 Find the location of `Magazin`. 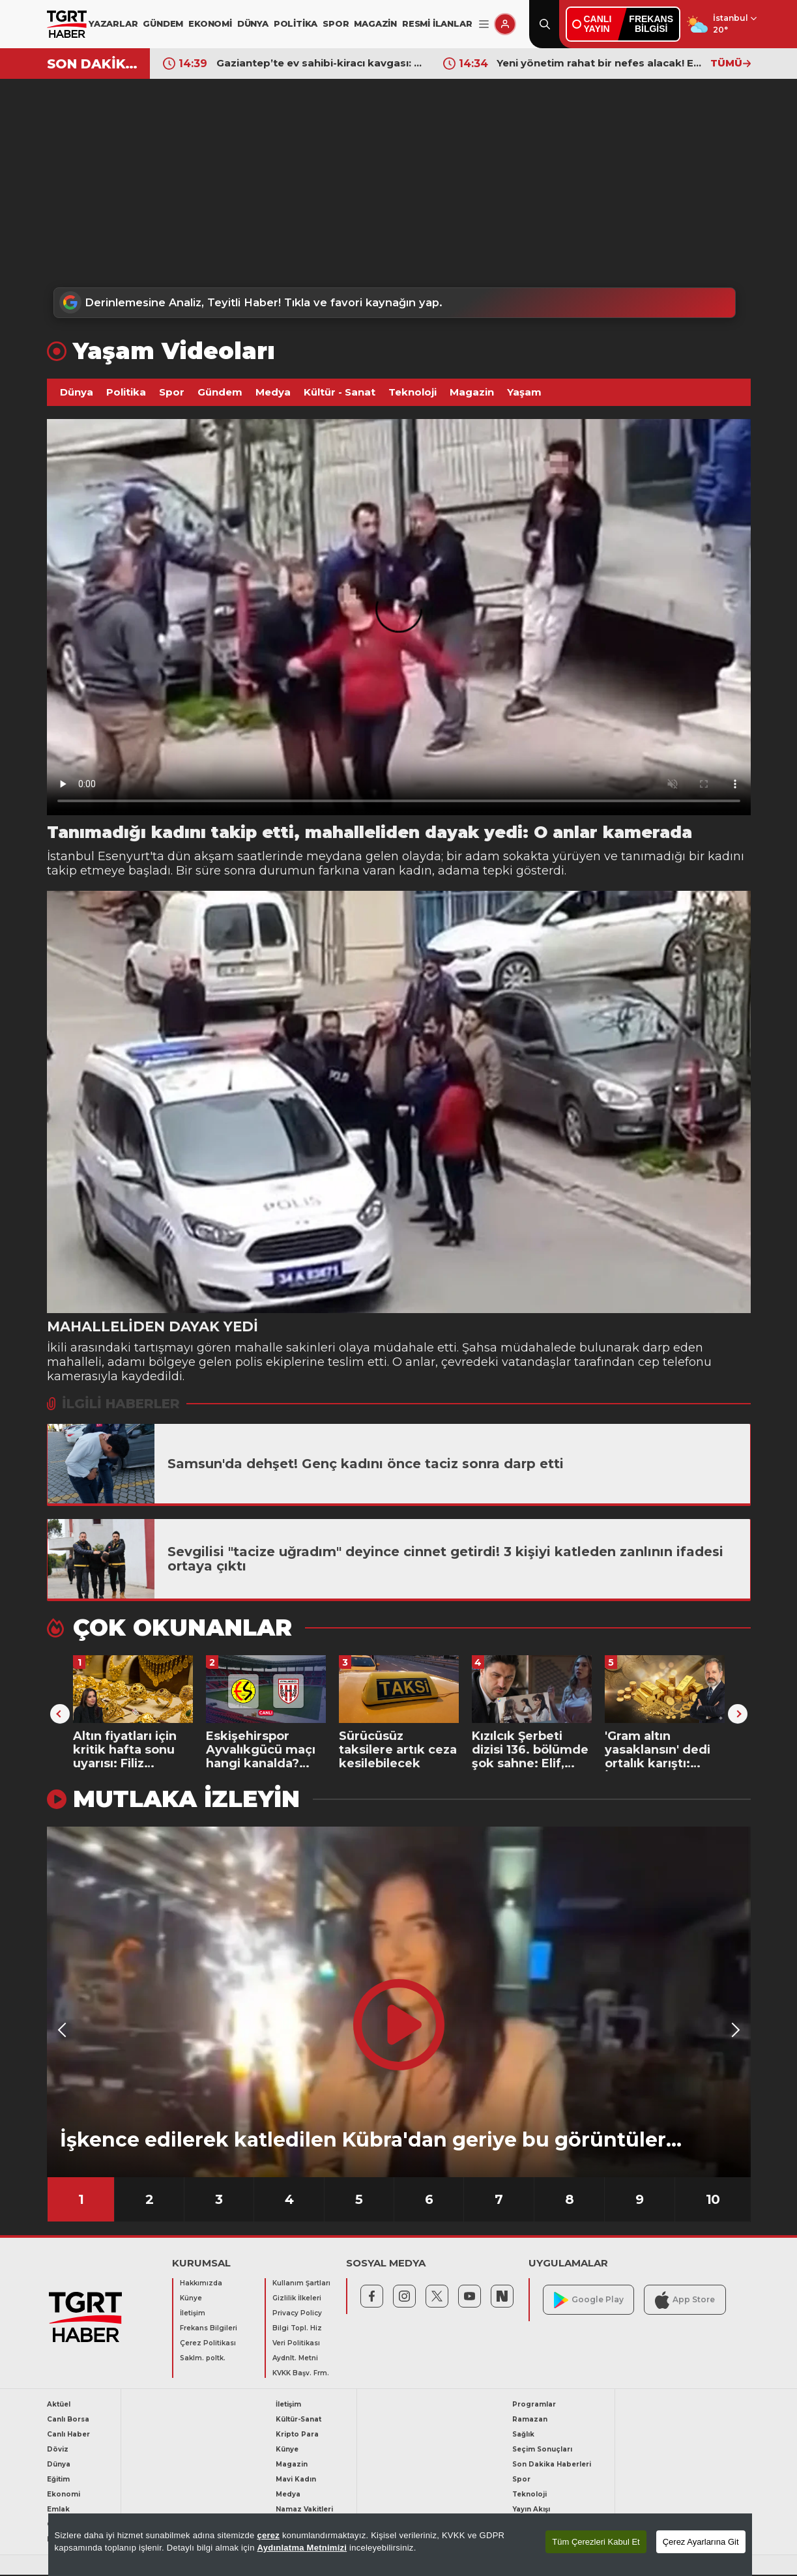

Magazin is located at coordinates (472, 392).